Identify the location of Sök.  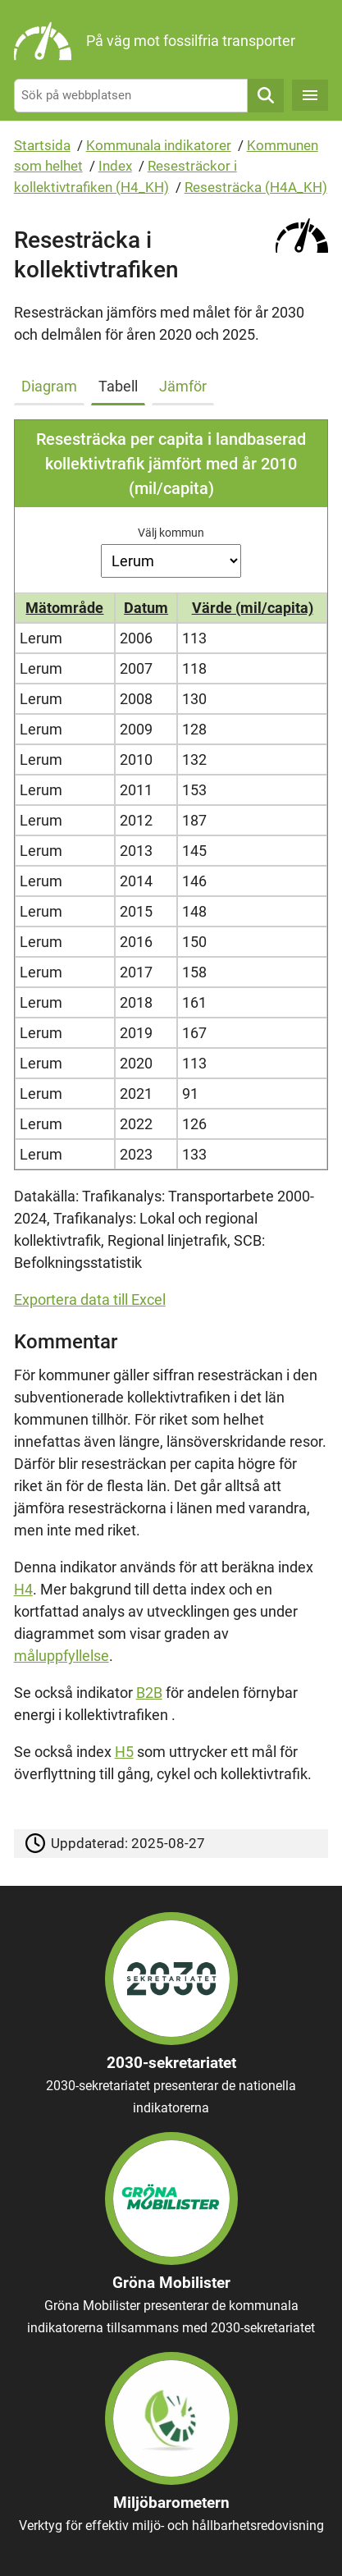
(266, 95).